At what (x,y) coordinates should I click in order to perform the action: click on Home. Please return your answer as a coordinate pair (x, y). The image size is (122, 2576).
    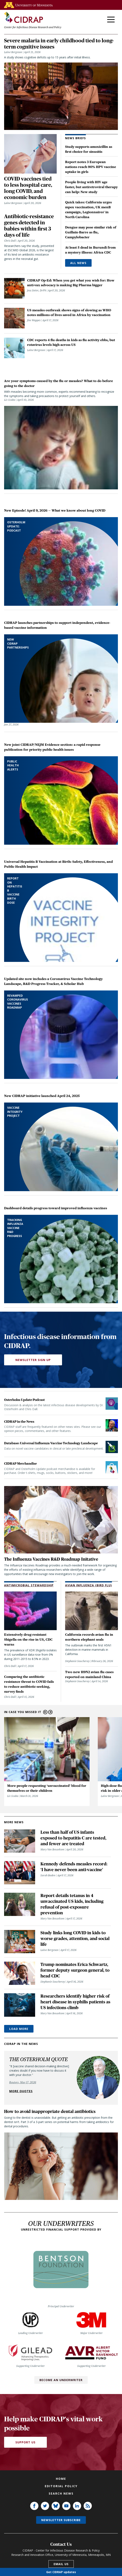
    Looking at the image, I should click on (61, 2479).